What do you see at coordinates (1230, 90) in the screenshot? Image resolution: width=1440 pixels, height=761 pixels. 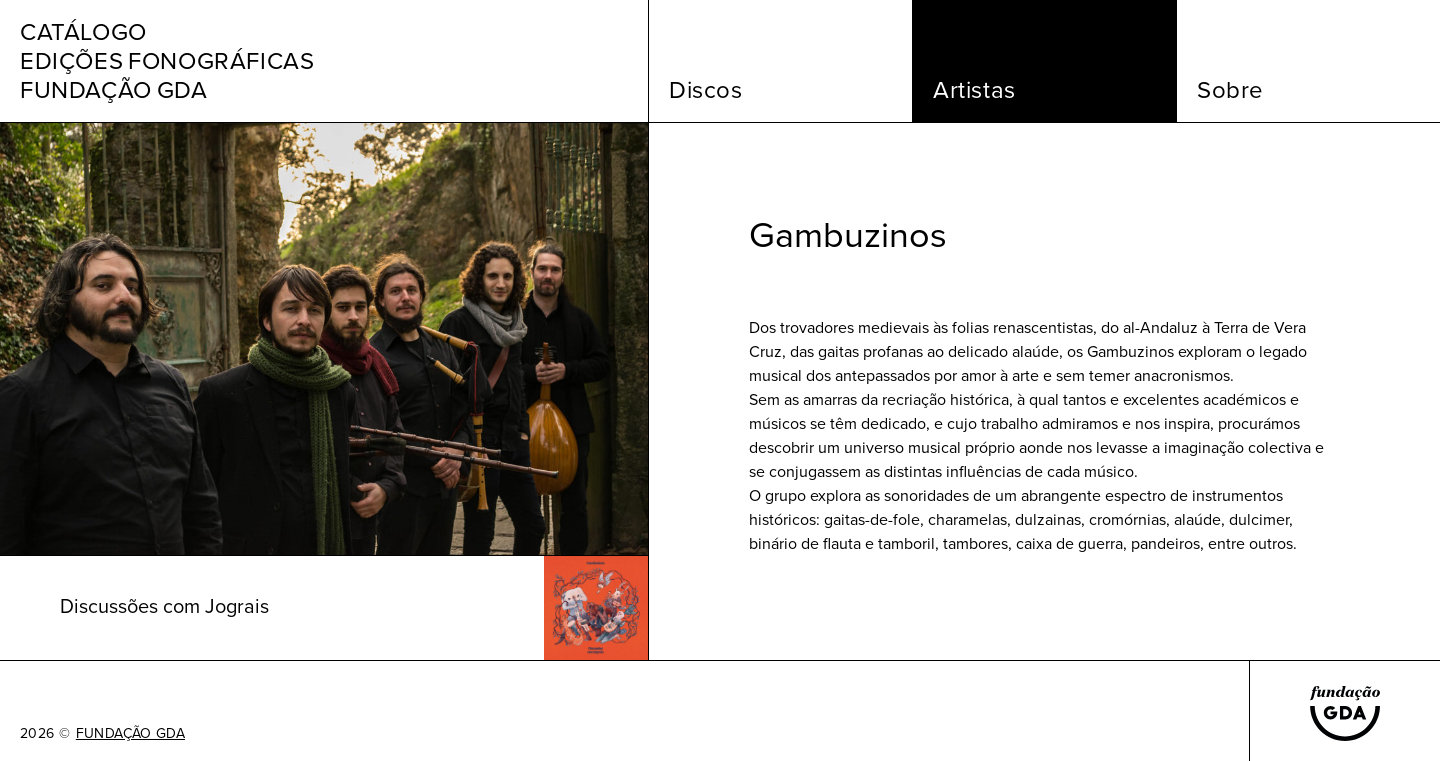 I see `Sobre` at bounding box center [1230, 90].